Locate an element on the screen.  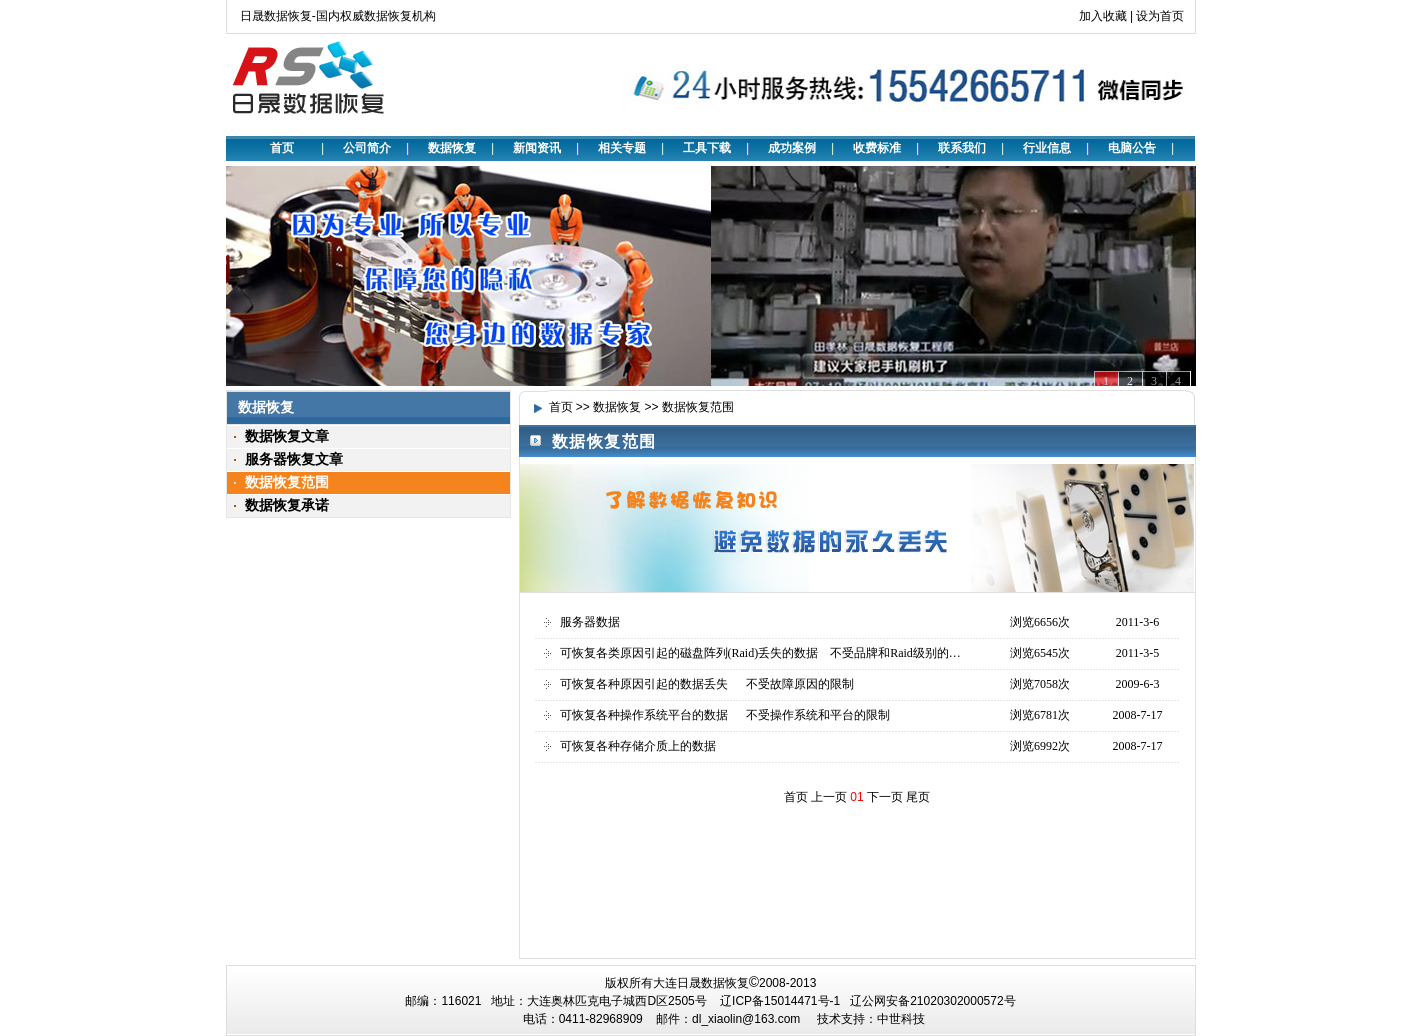
可恢复各种原因引起的数据丢失 不受故障原因的限制 is located at coordinates (707, 684).